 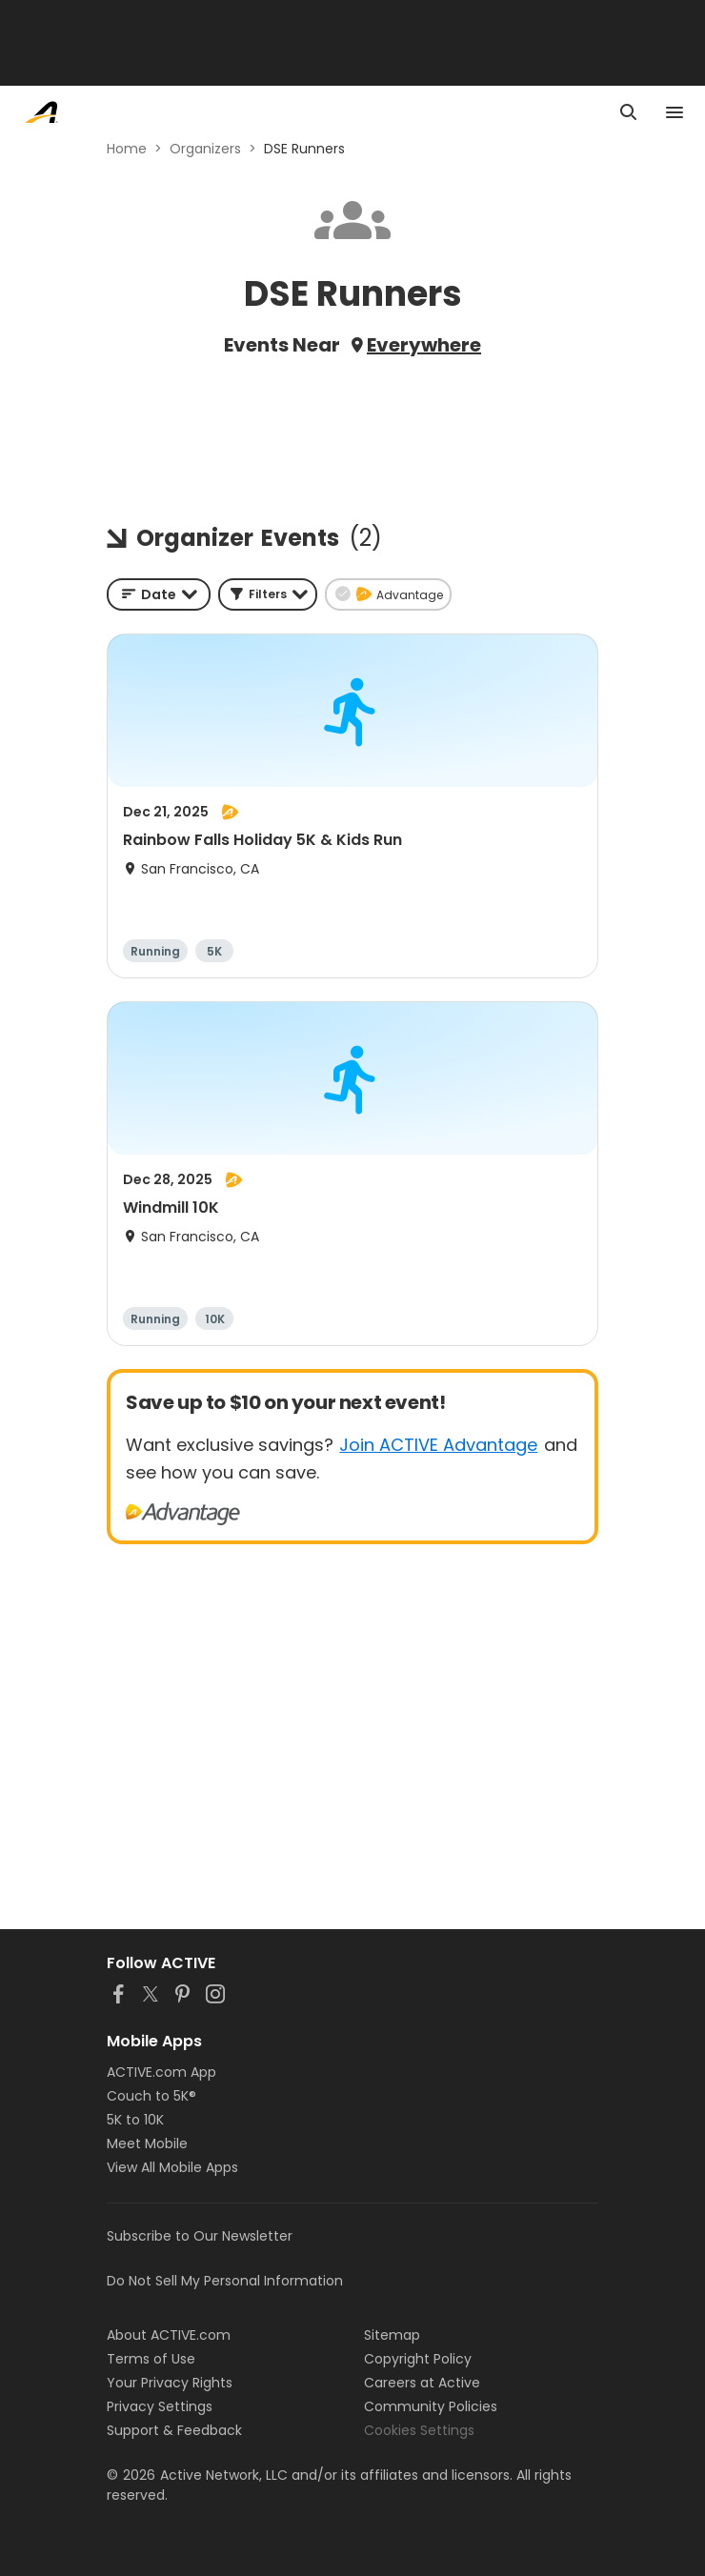 What do you see at coordinates (172, 2167) in the screenshot?
I see `View All Mobile Apps` at bounding box center [172, 2167].